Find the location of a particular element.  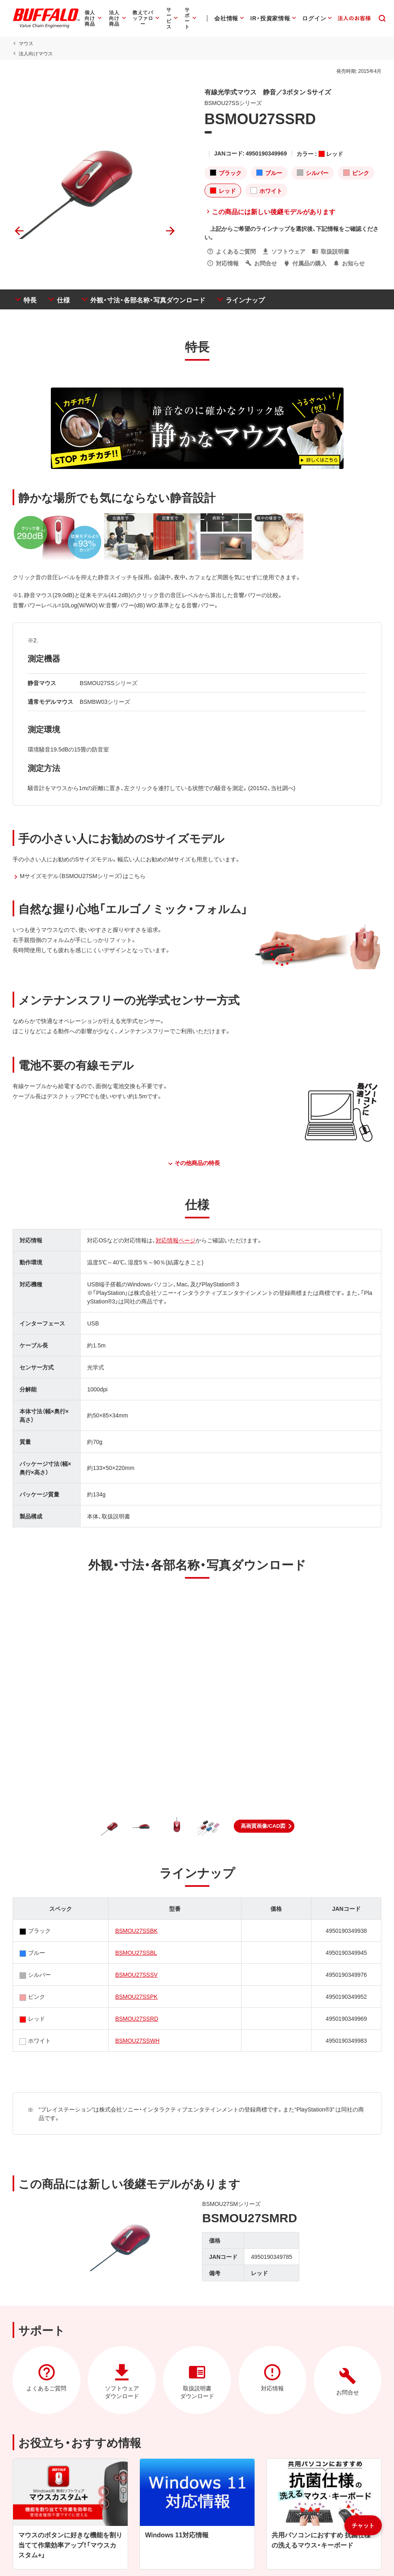

BSMOU27SSBK is located at coordinates (136, 1930).